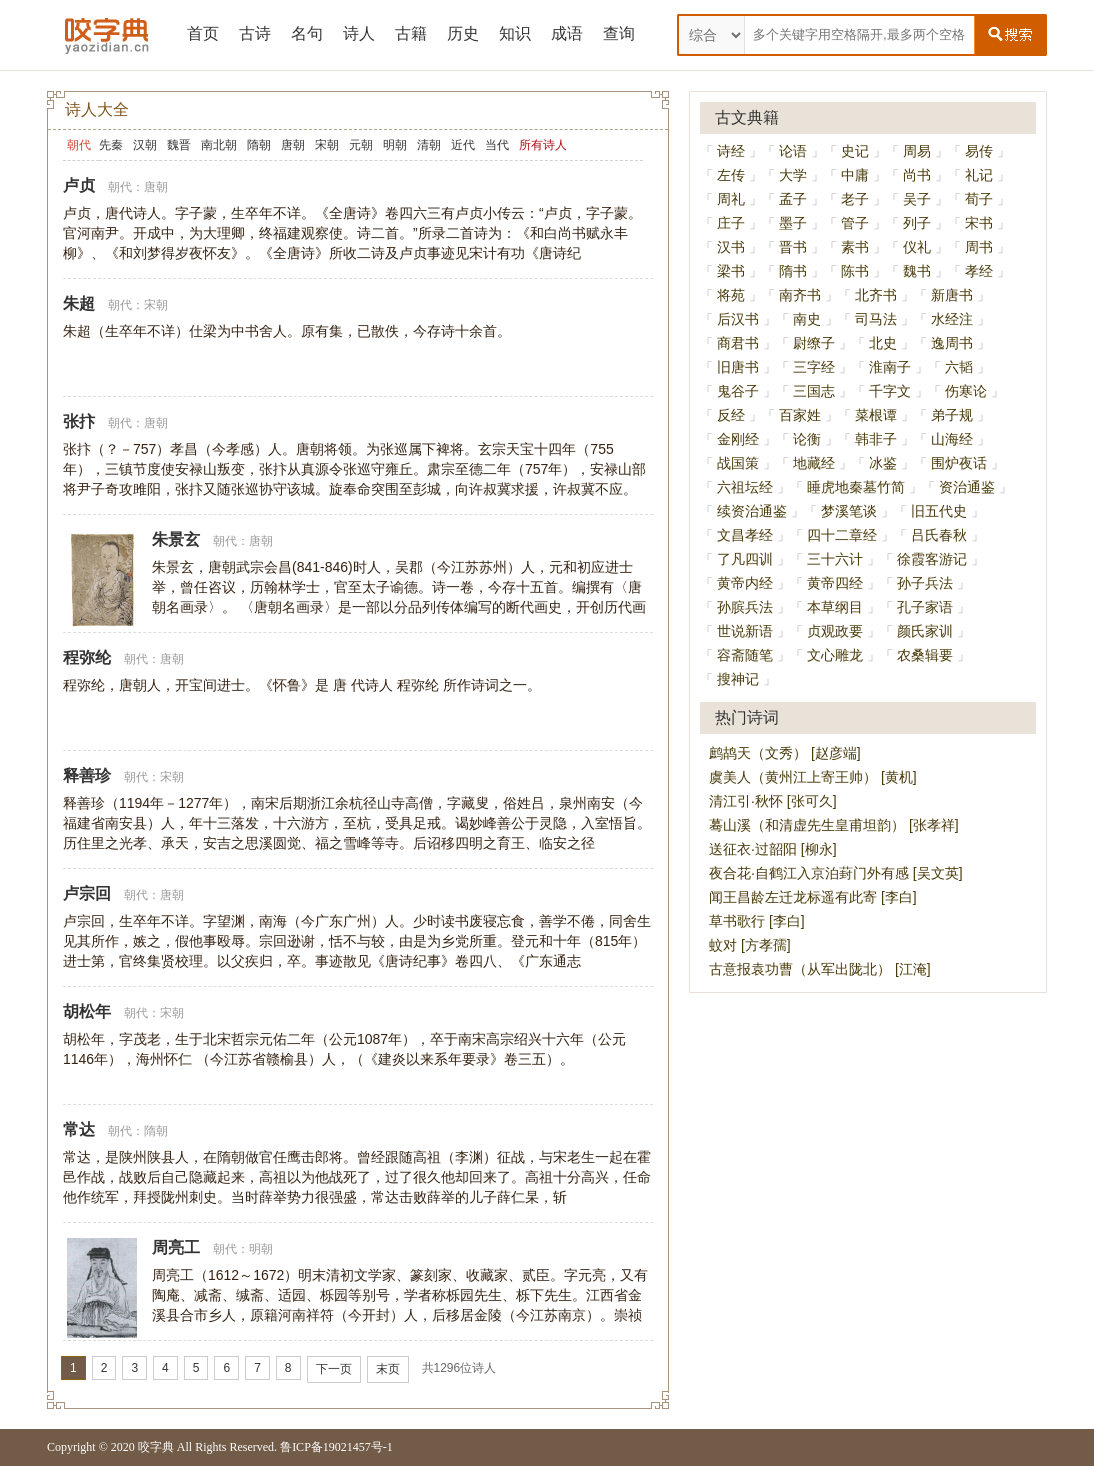  I want to click on 周书, so click(979, 247).